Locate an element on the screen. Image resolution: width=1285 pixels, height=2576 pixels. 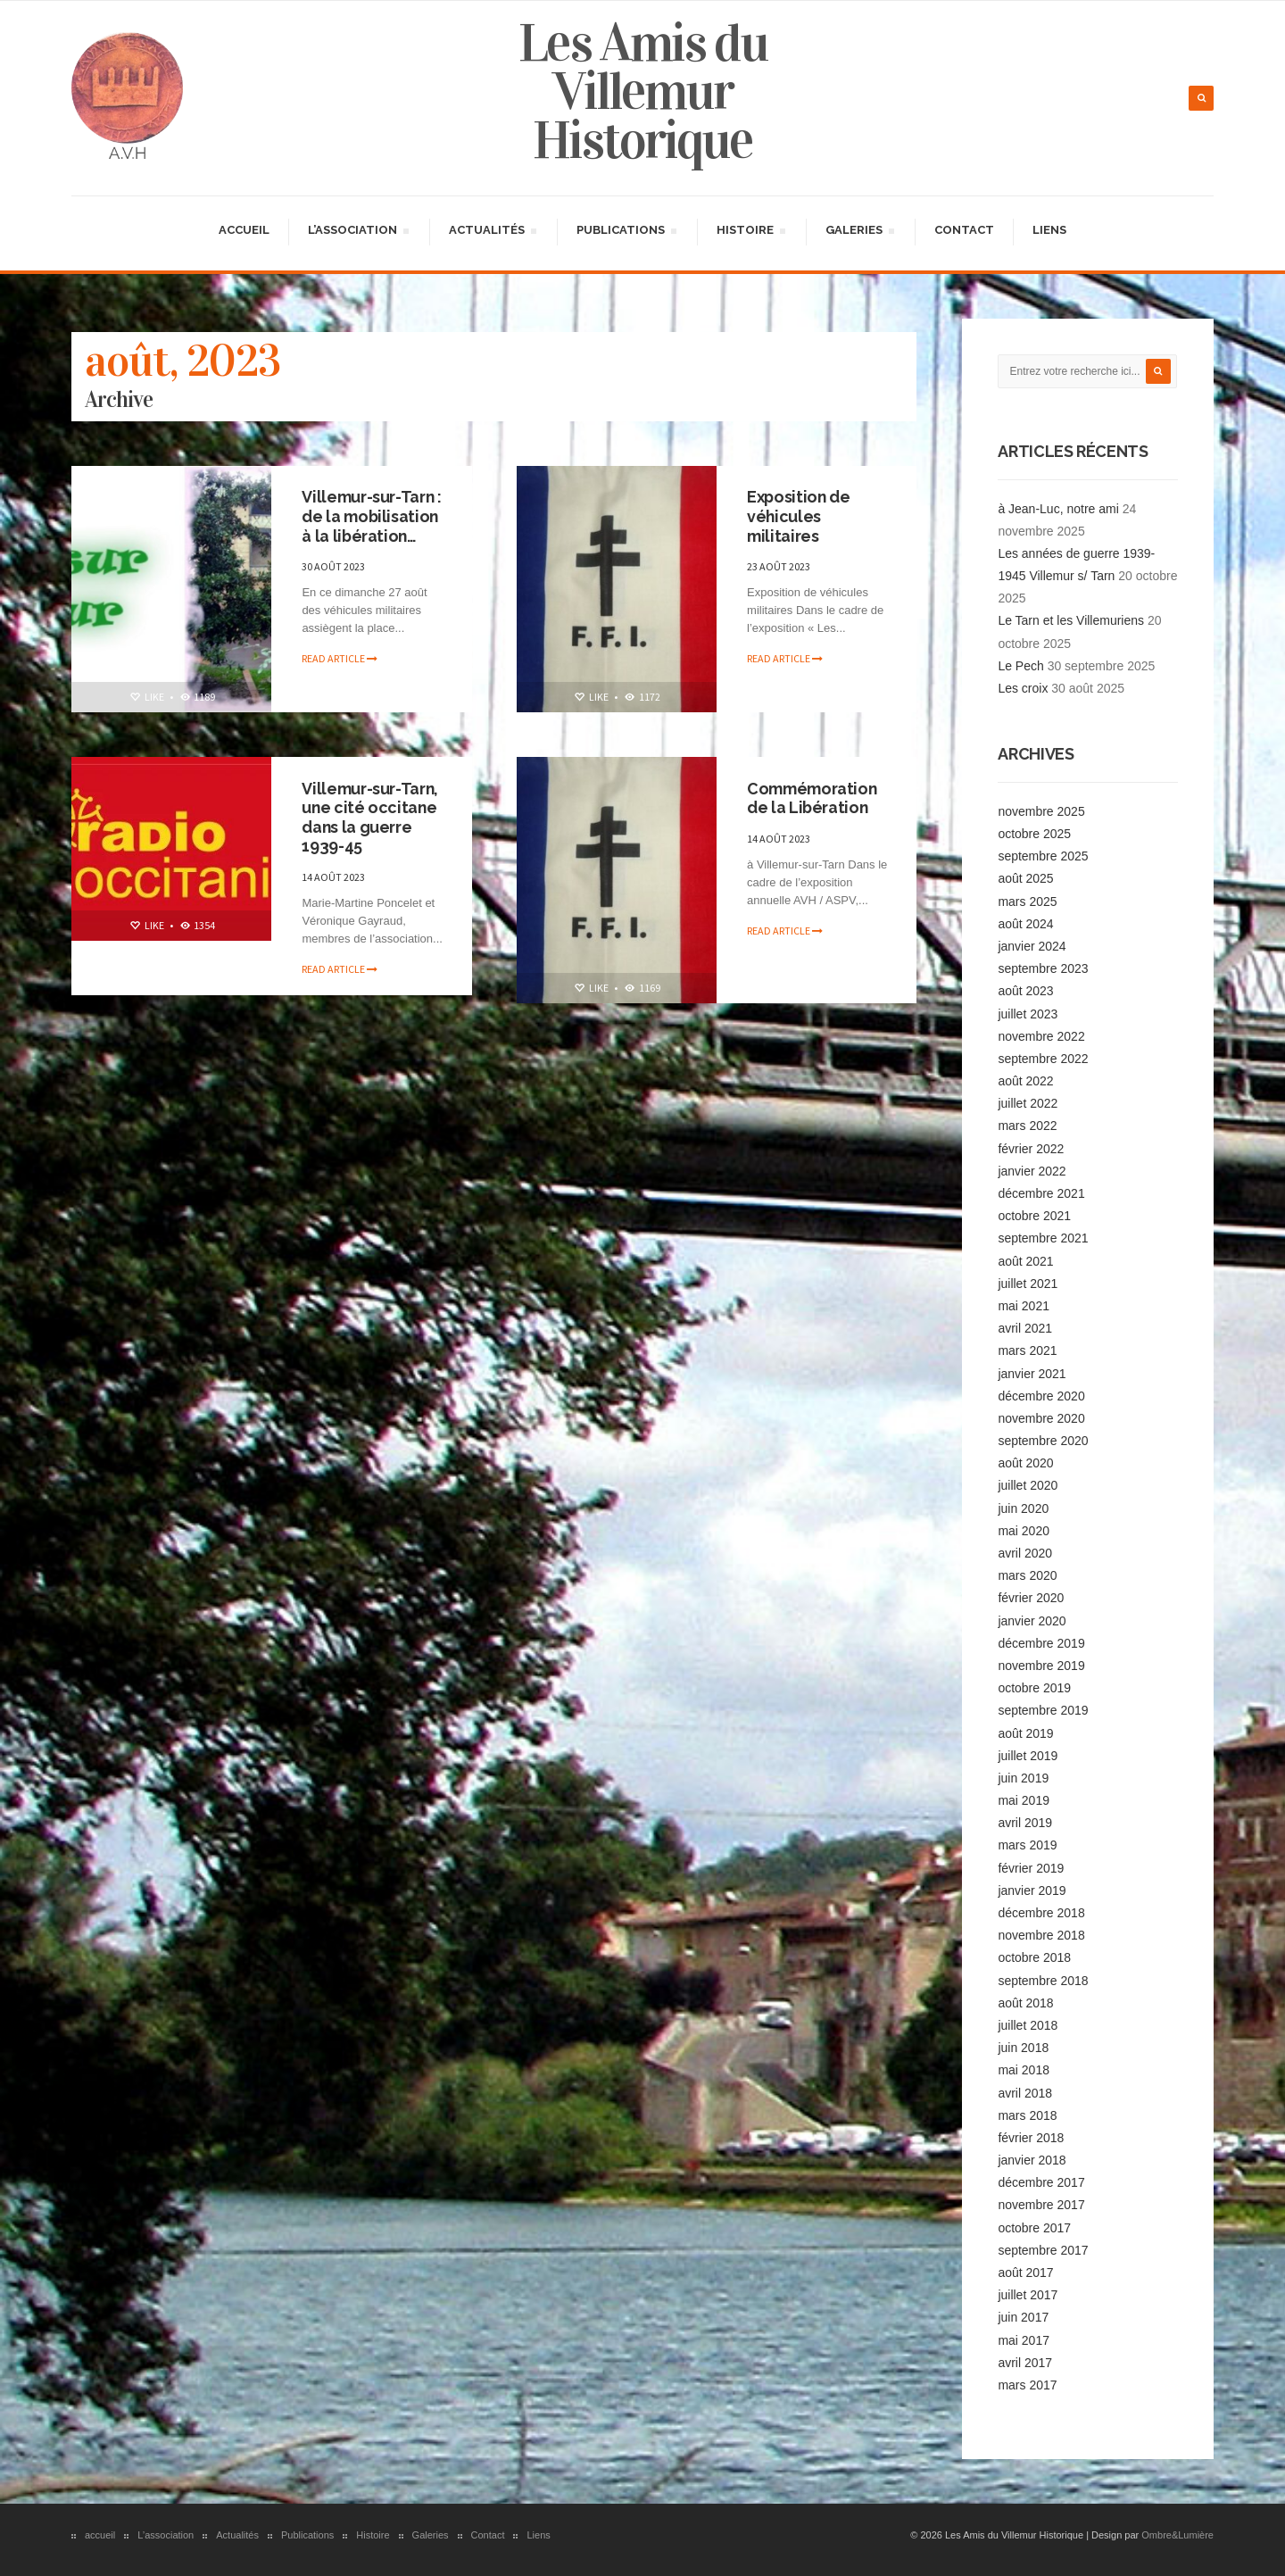
à Jean-Luc, notre ami is located at coordinates (1058, 507).